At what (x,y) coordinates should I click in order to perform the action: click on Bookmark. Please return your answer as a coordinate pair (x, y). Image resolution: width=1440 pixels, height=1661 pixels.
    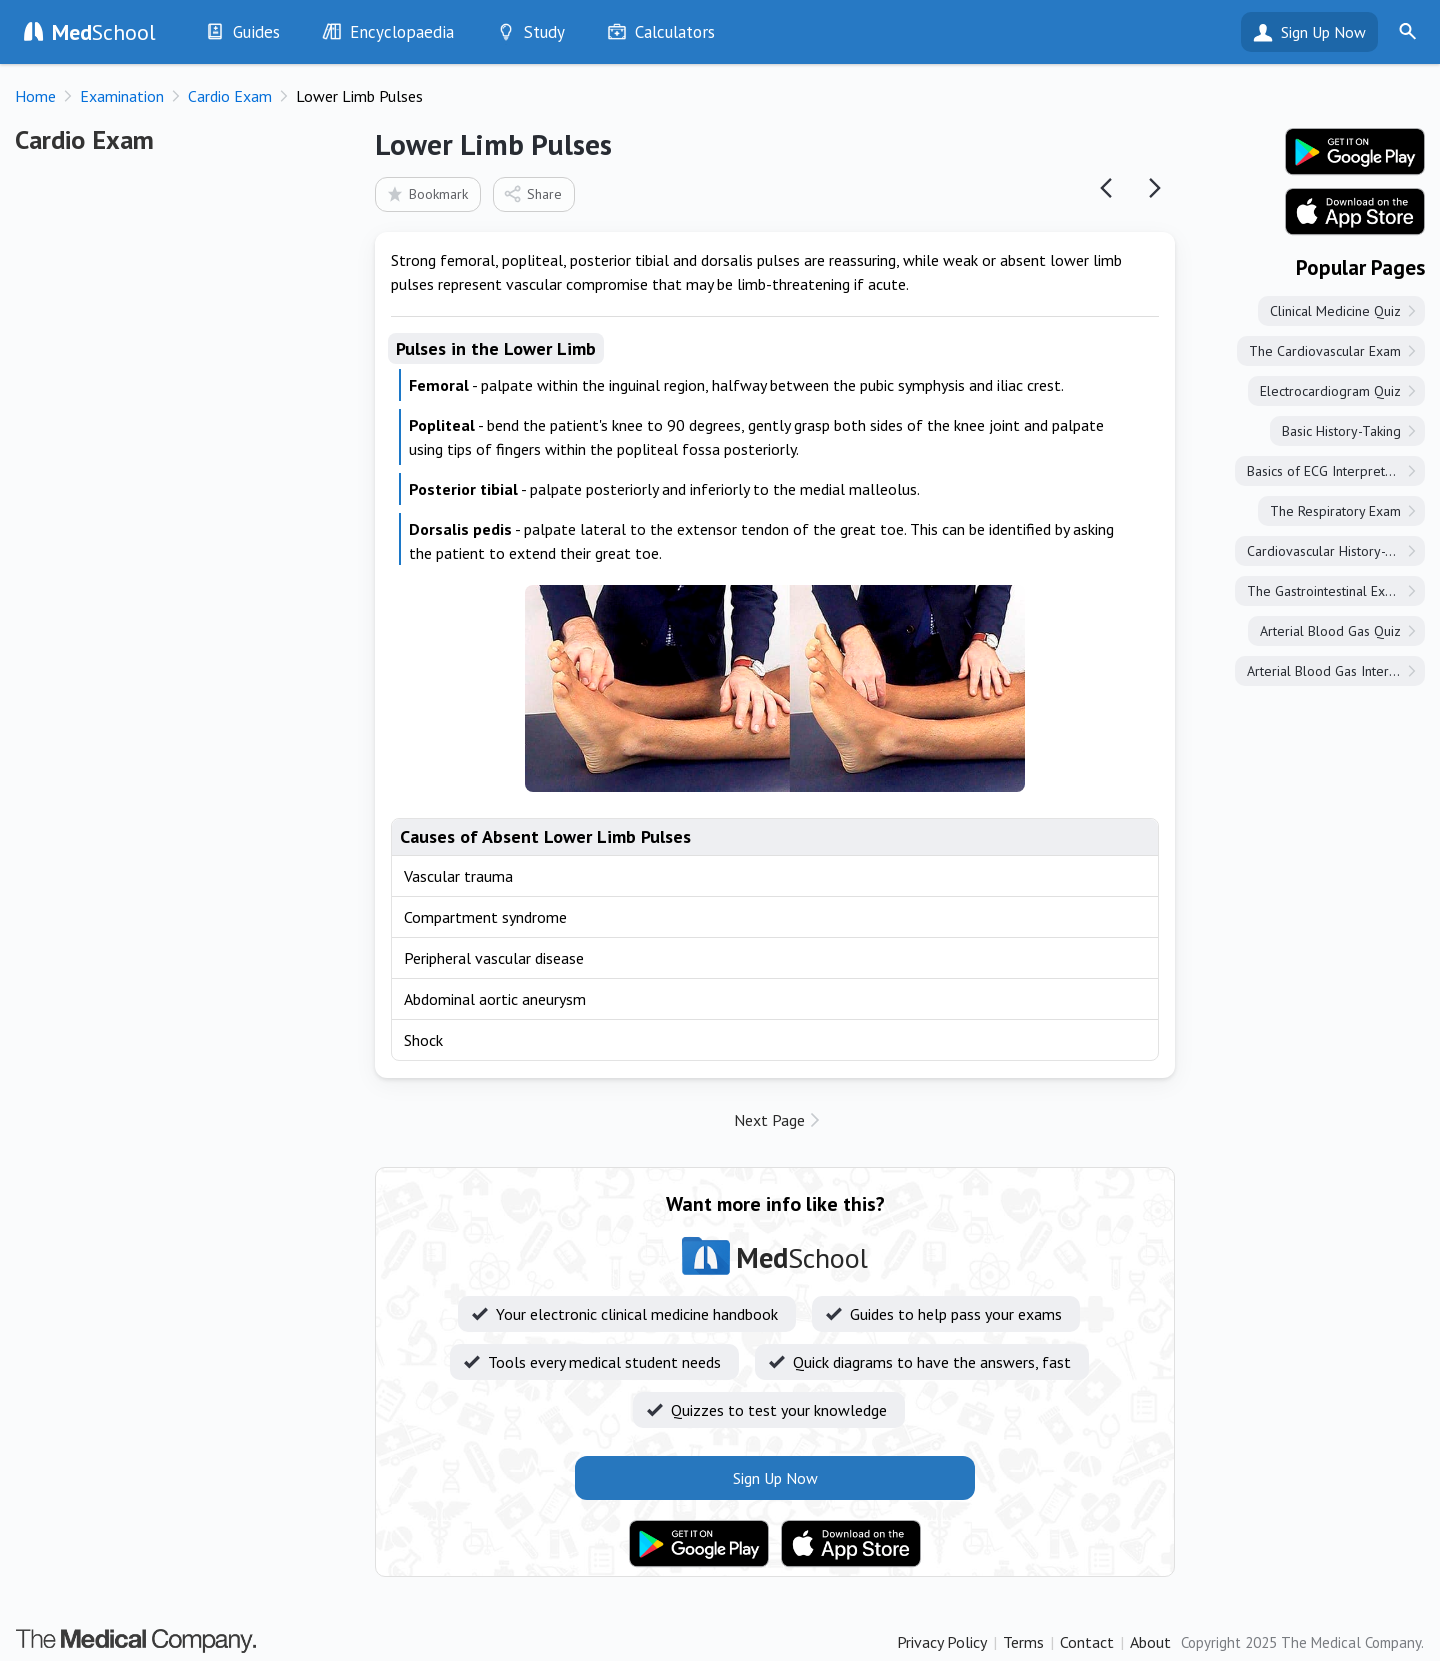
    Looking at the image, I should click on (426, 193).